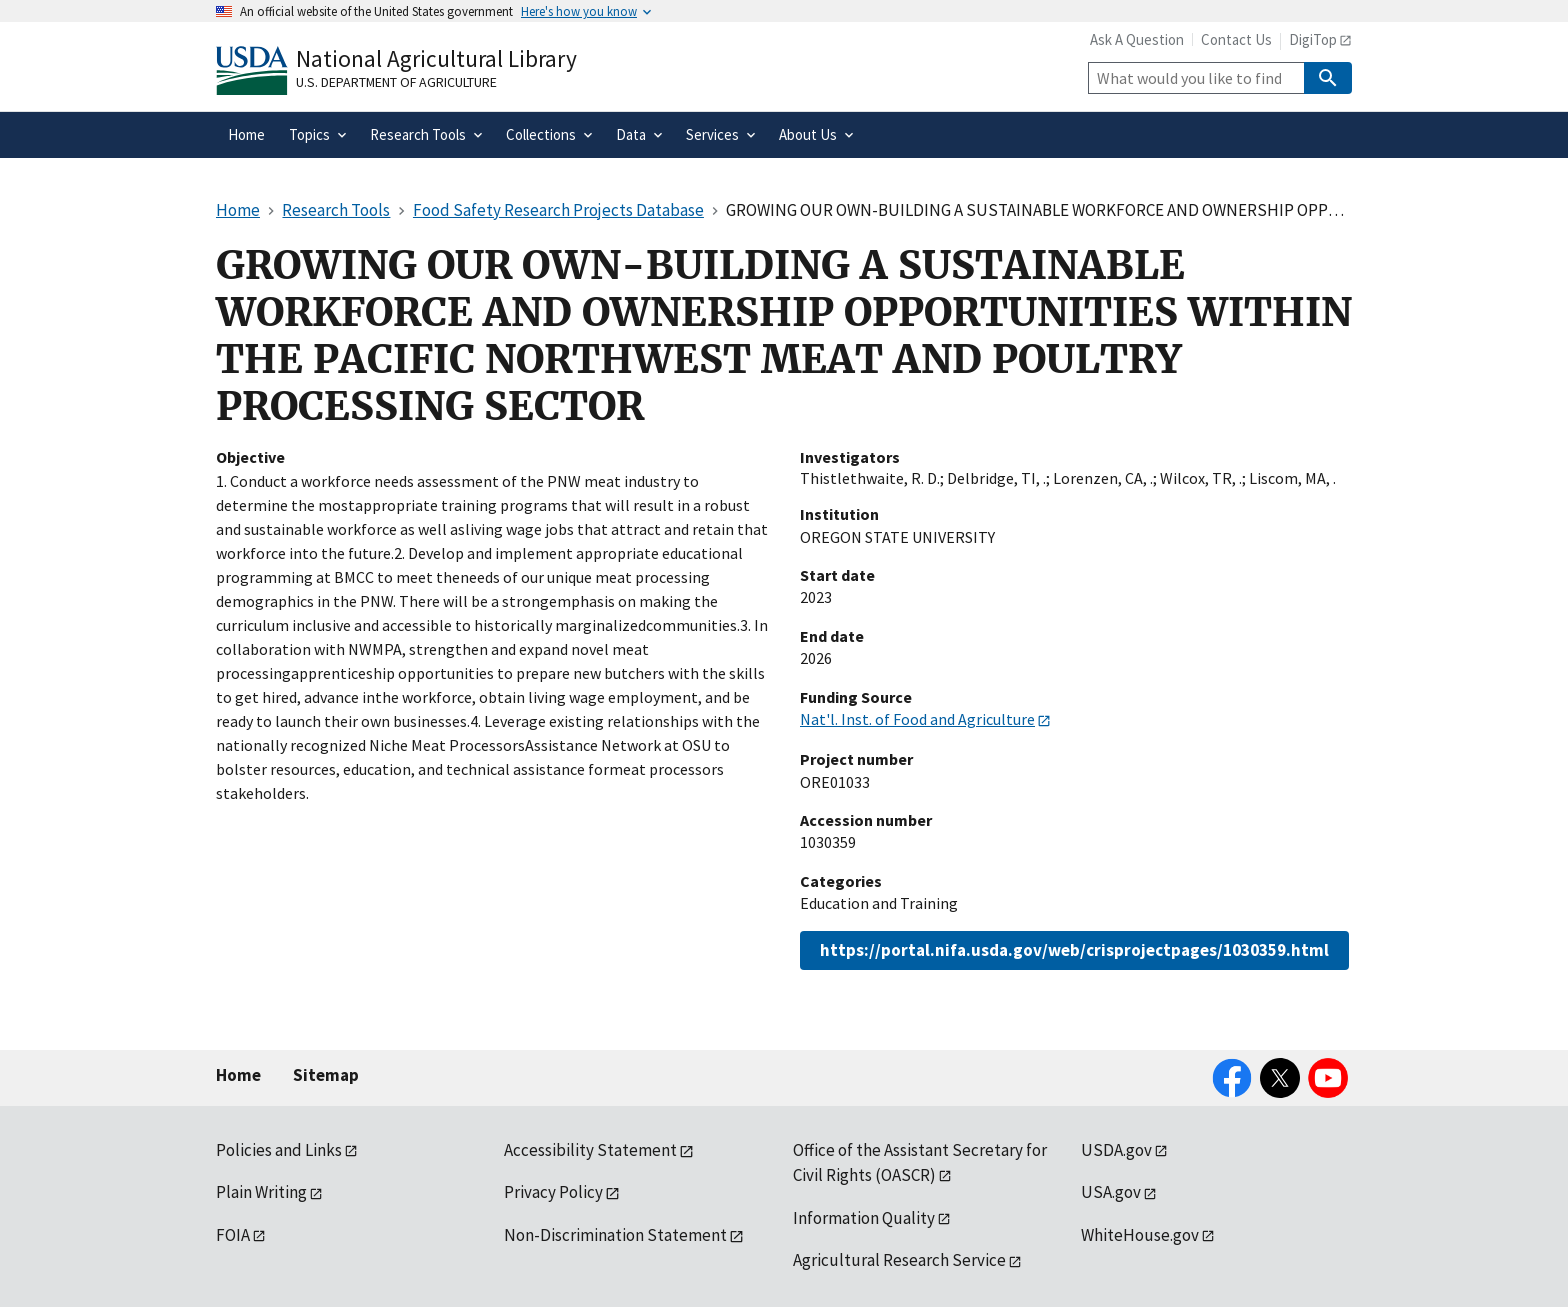  I want to click on https://portal.nifa.usda.gov/web/crisprojectpages/1030359.html, so click(1074, 950).